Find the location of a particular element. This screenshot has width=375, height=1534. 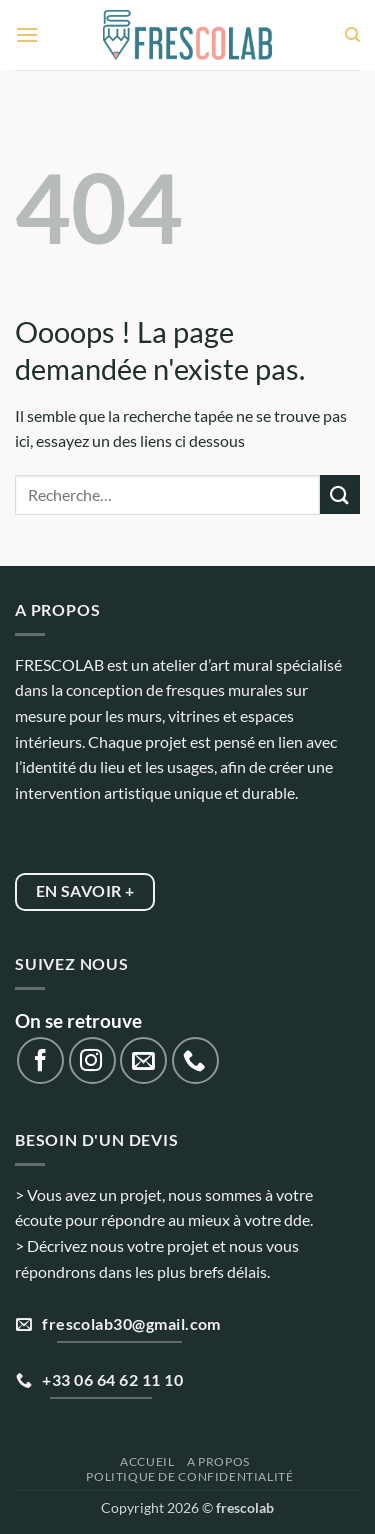

[Envoyer] is located at coordinates (340, 494).